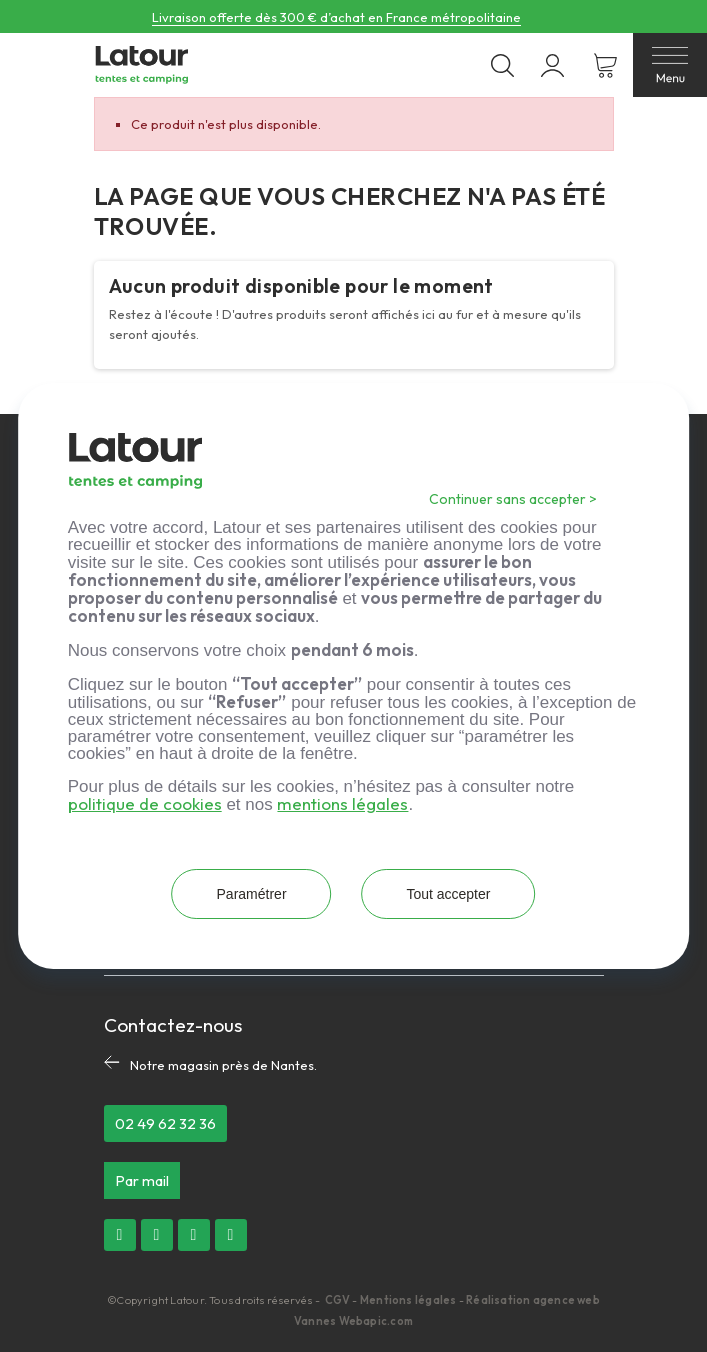  I want to click on Livraison offerte dès 300 € d’achat en France métropolitaine, so click(336, 17).